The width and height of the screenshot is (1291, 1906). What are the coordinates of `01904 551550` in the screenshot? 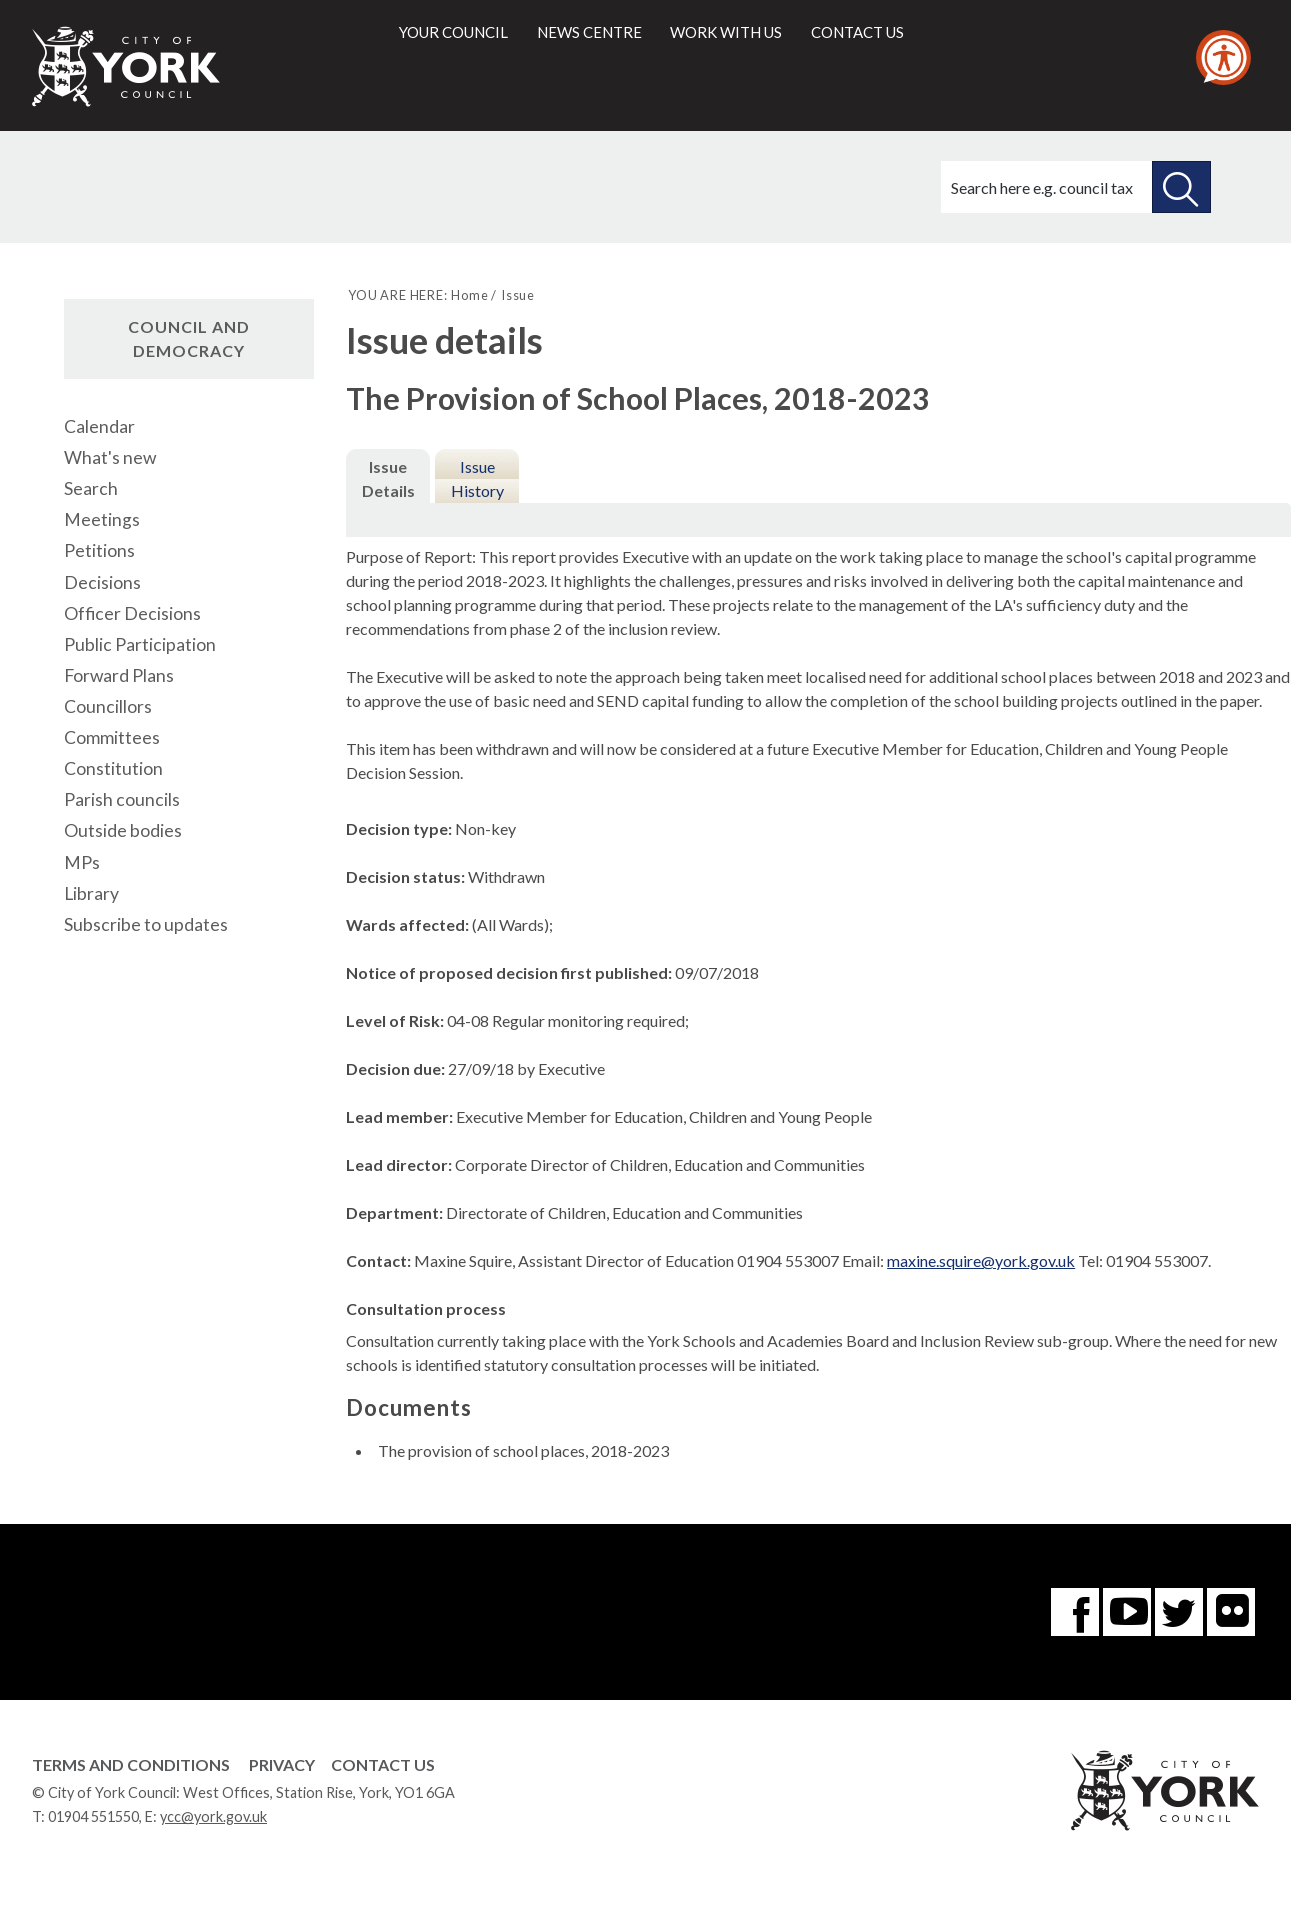 It's located at (93, 1816).